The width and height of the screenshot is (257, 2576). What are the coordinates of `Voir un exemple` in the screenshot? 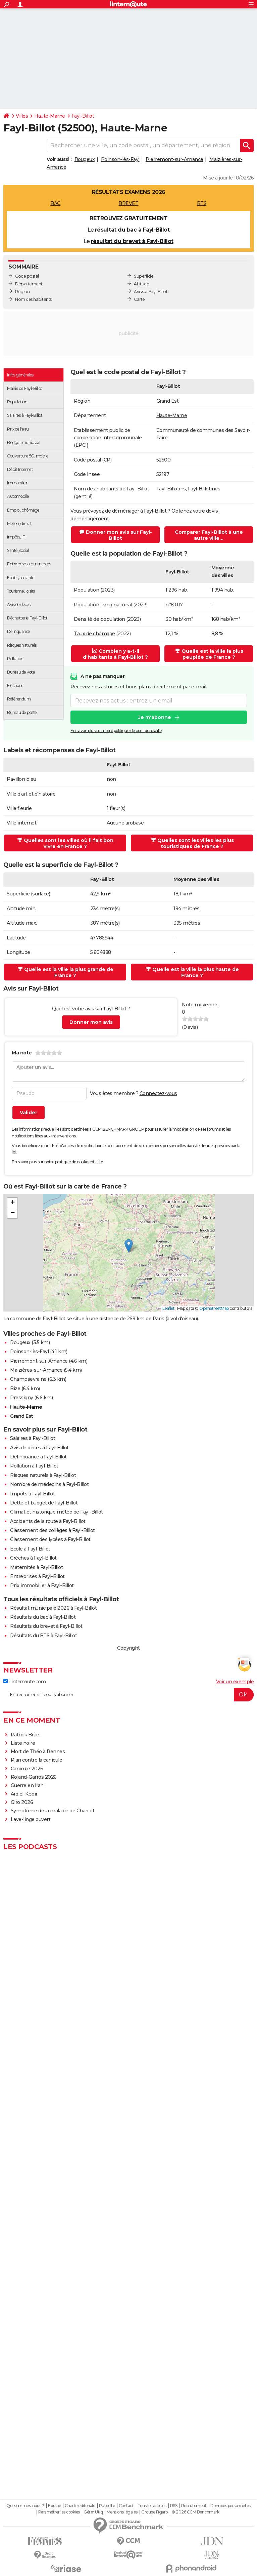 It's located at (235, 1682).